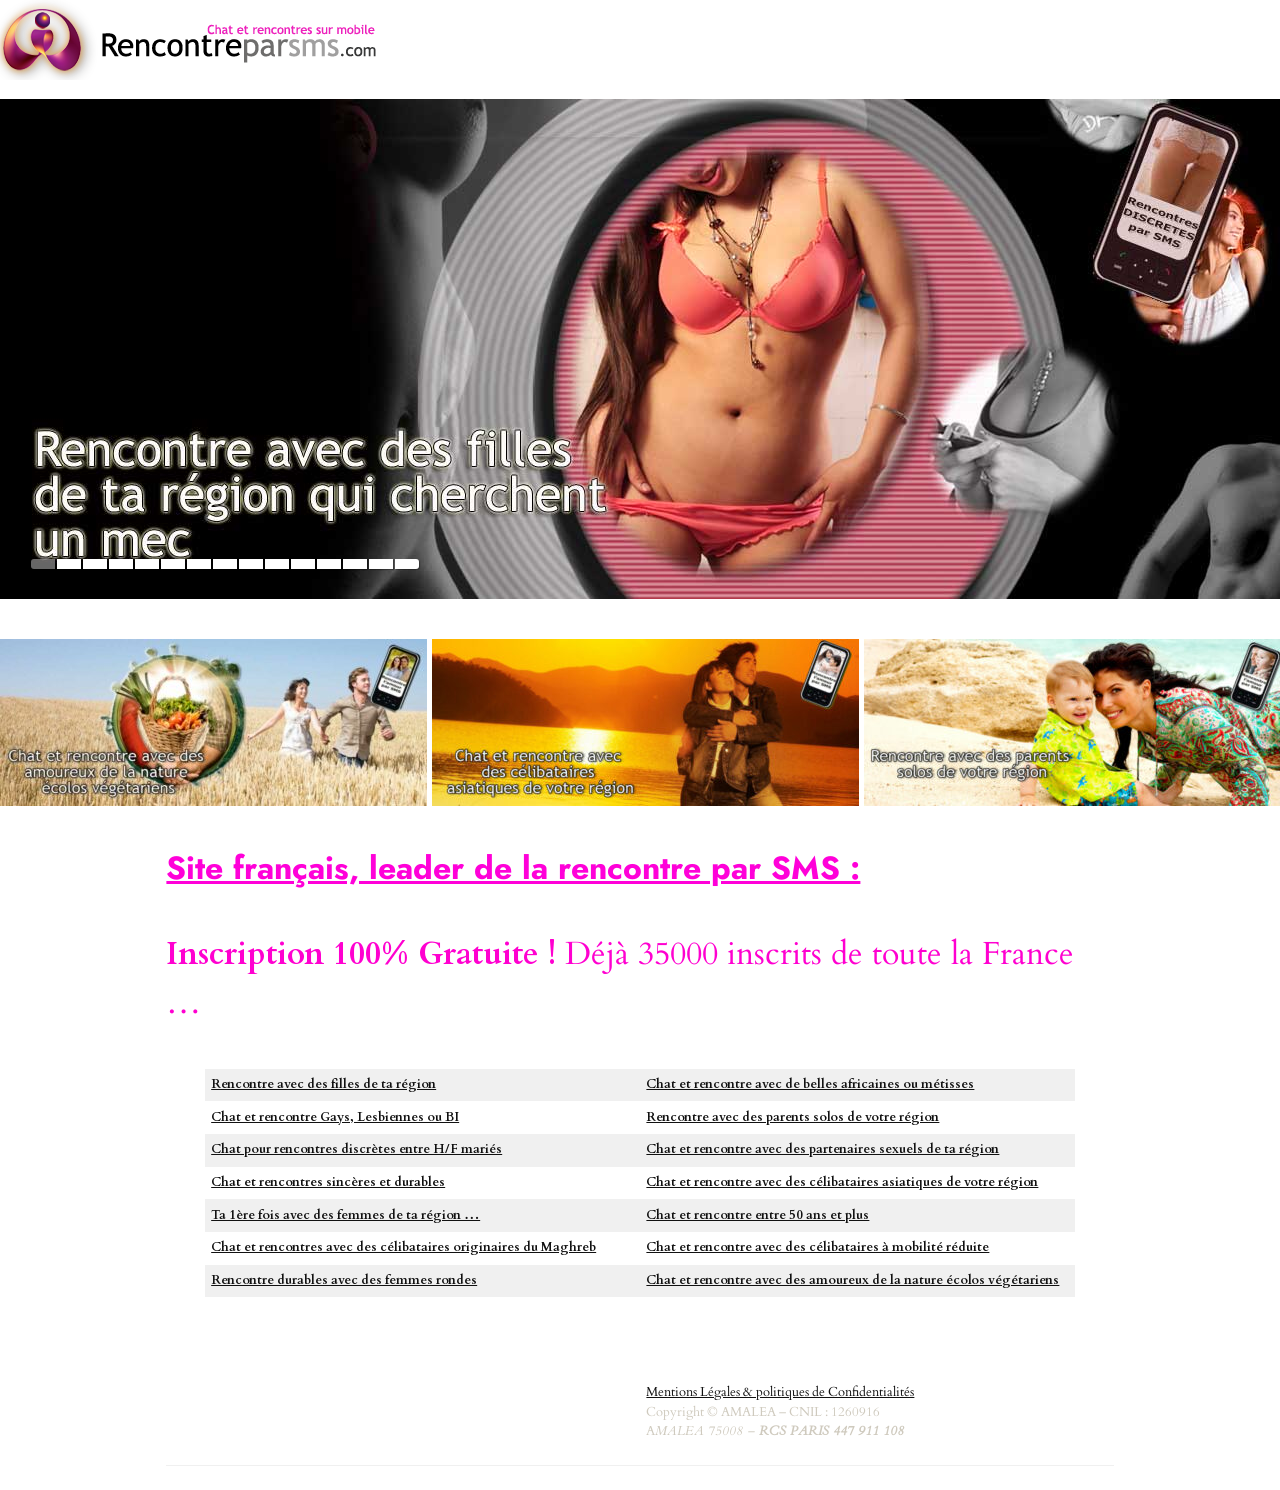  I want to click on 8 [tab], so click(225, 564).